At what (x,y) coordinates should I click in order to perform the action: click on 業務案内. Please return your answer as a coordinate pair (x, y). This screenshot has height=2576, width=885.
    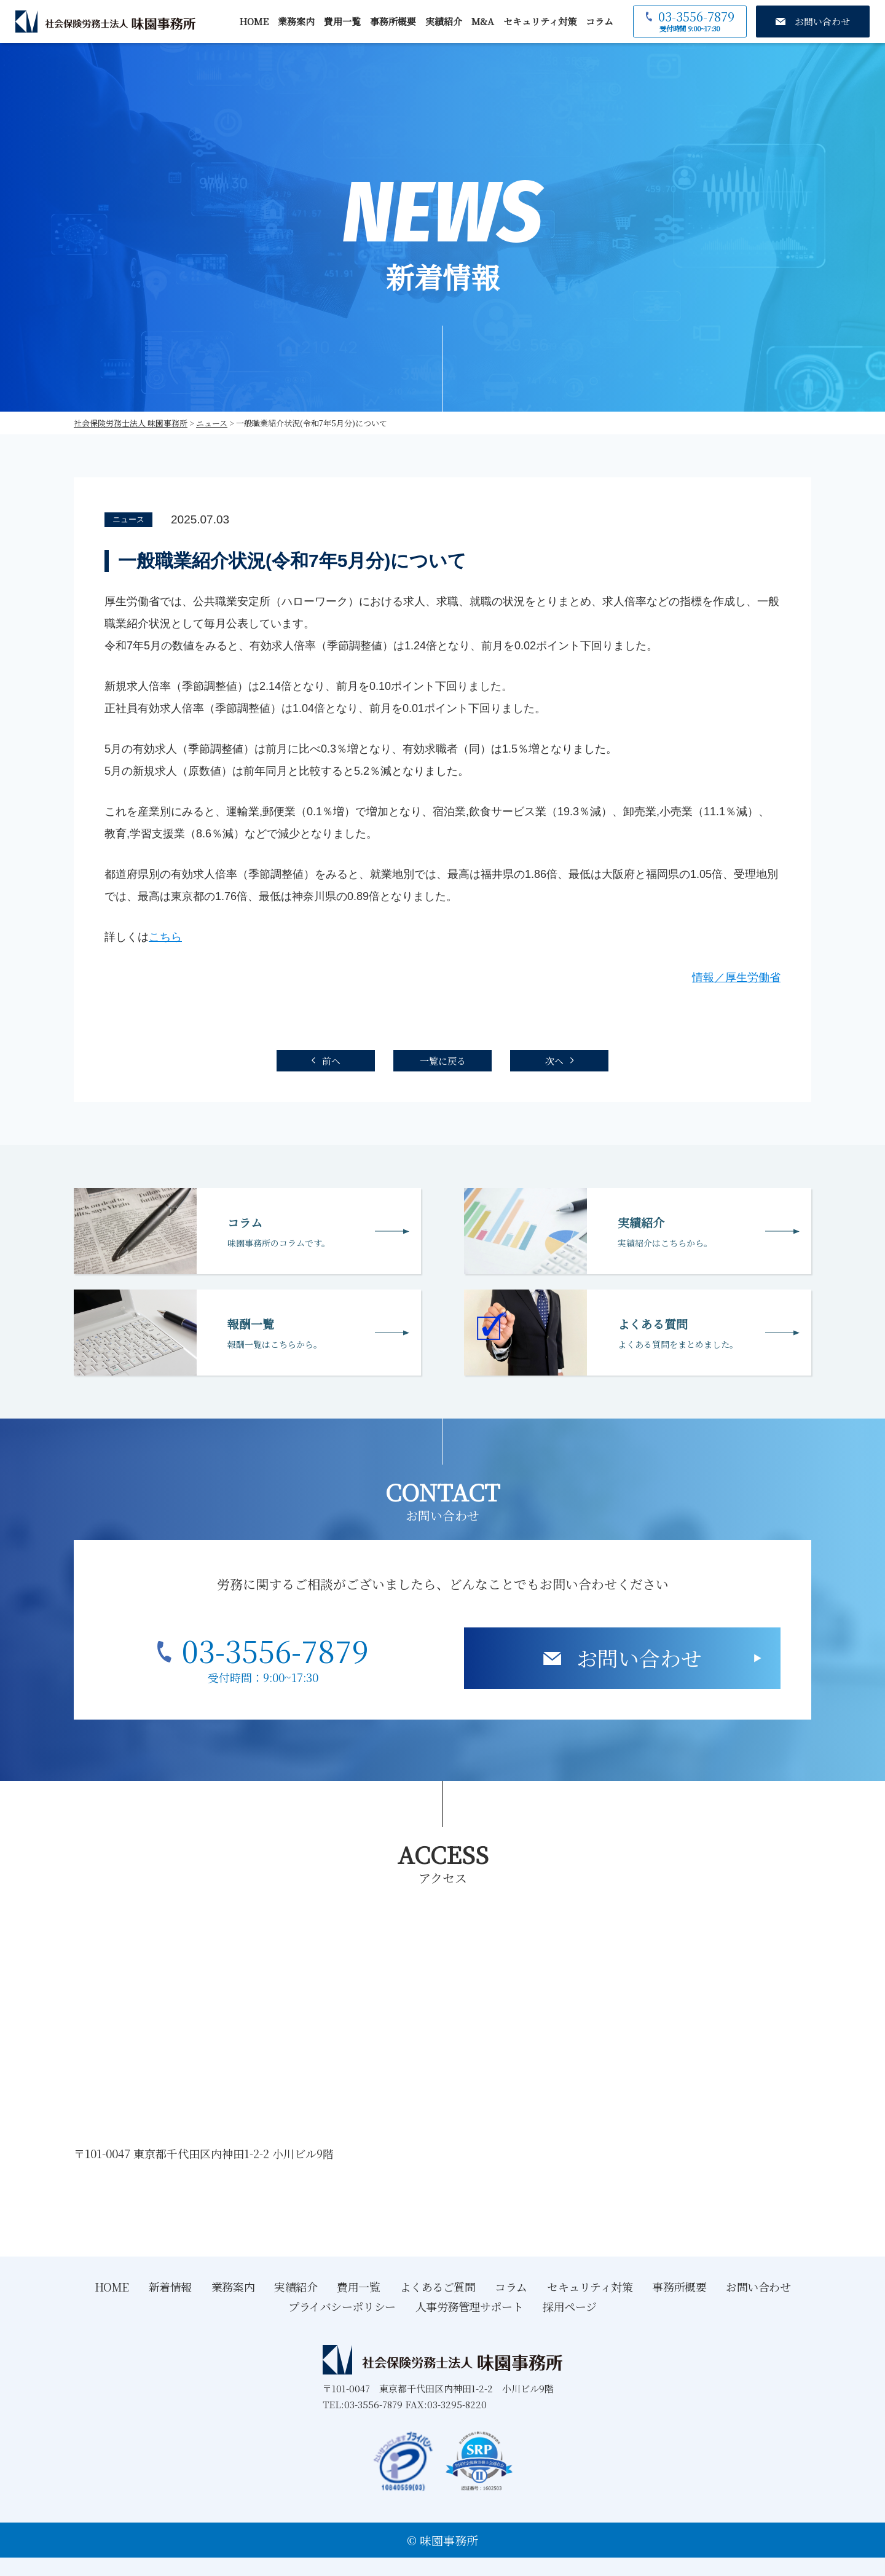
    Looking at the image, I should click on (296, 21).